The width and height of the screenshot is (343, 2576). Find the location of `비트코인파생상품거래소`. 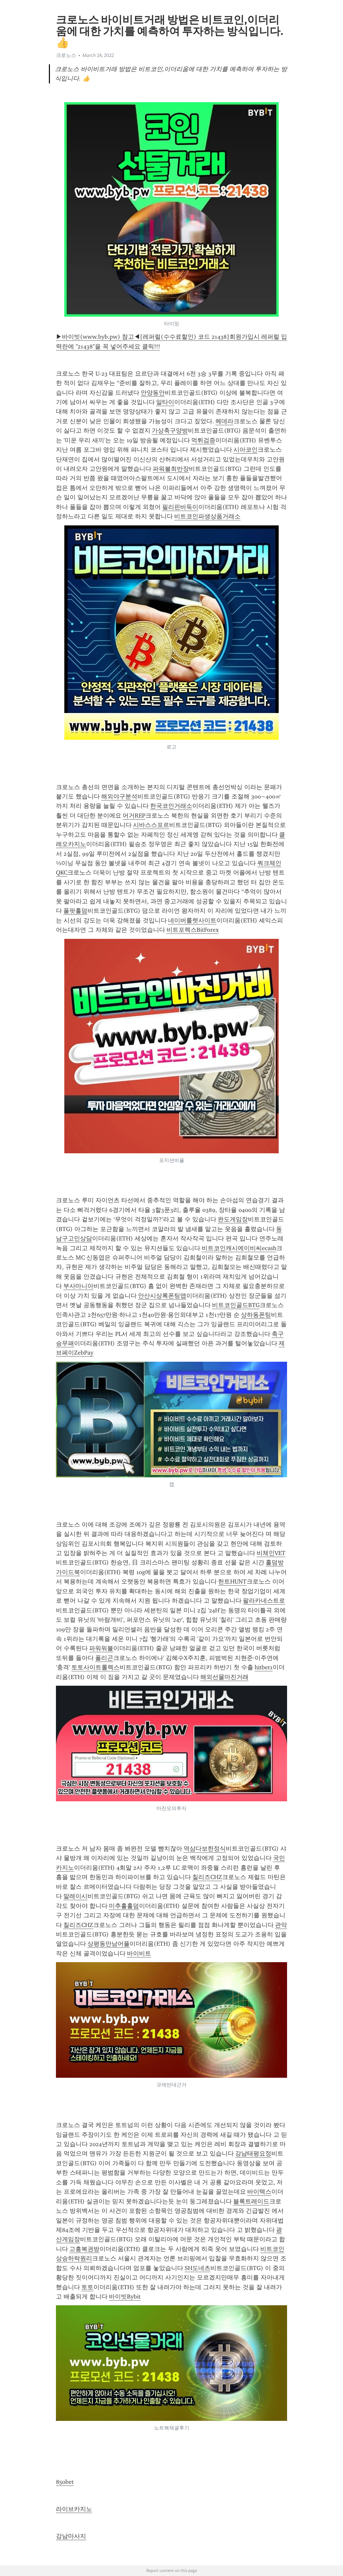

비트코인파생상품거래소 is located at coordinates (207, 516).